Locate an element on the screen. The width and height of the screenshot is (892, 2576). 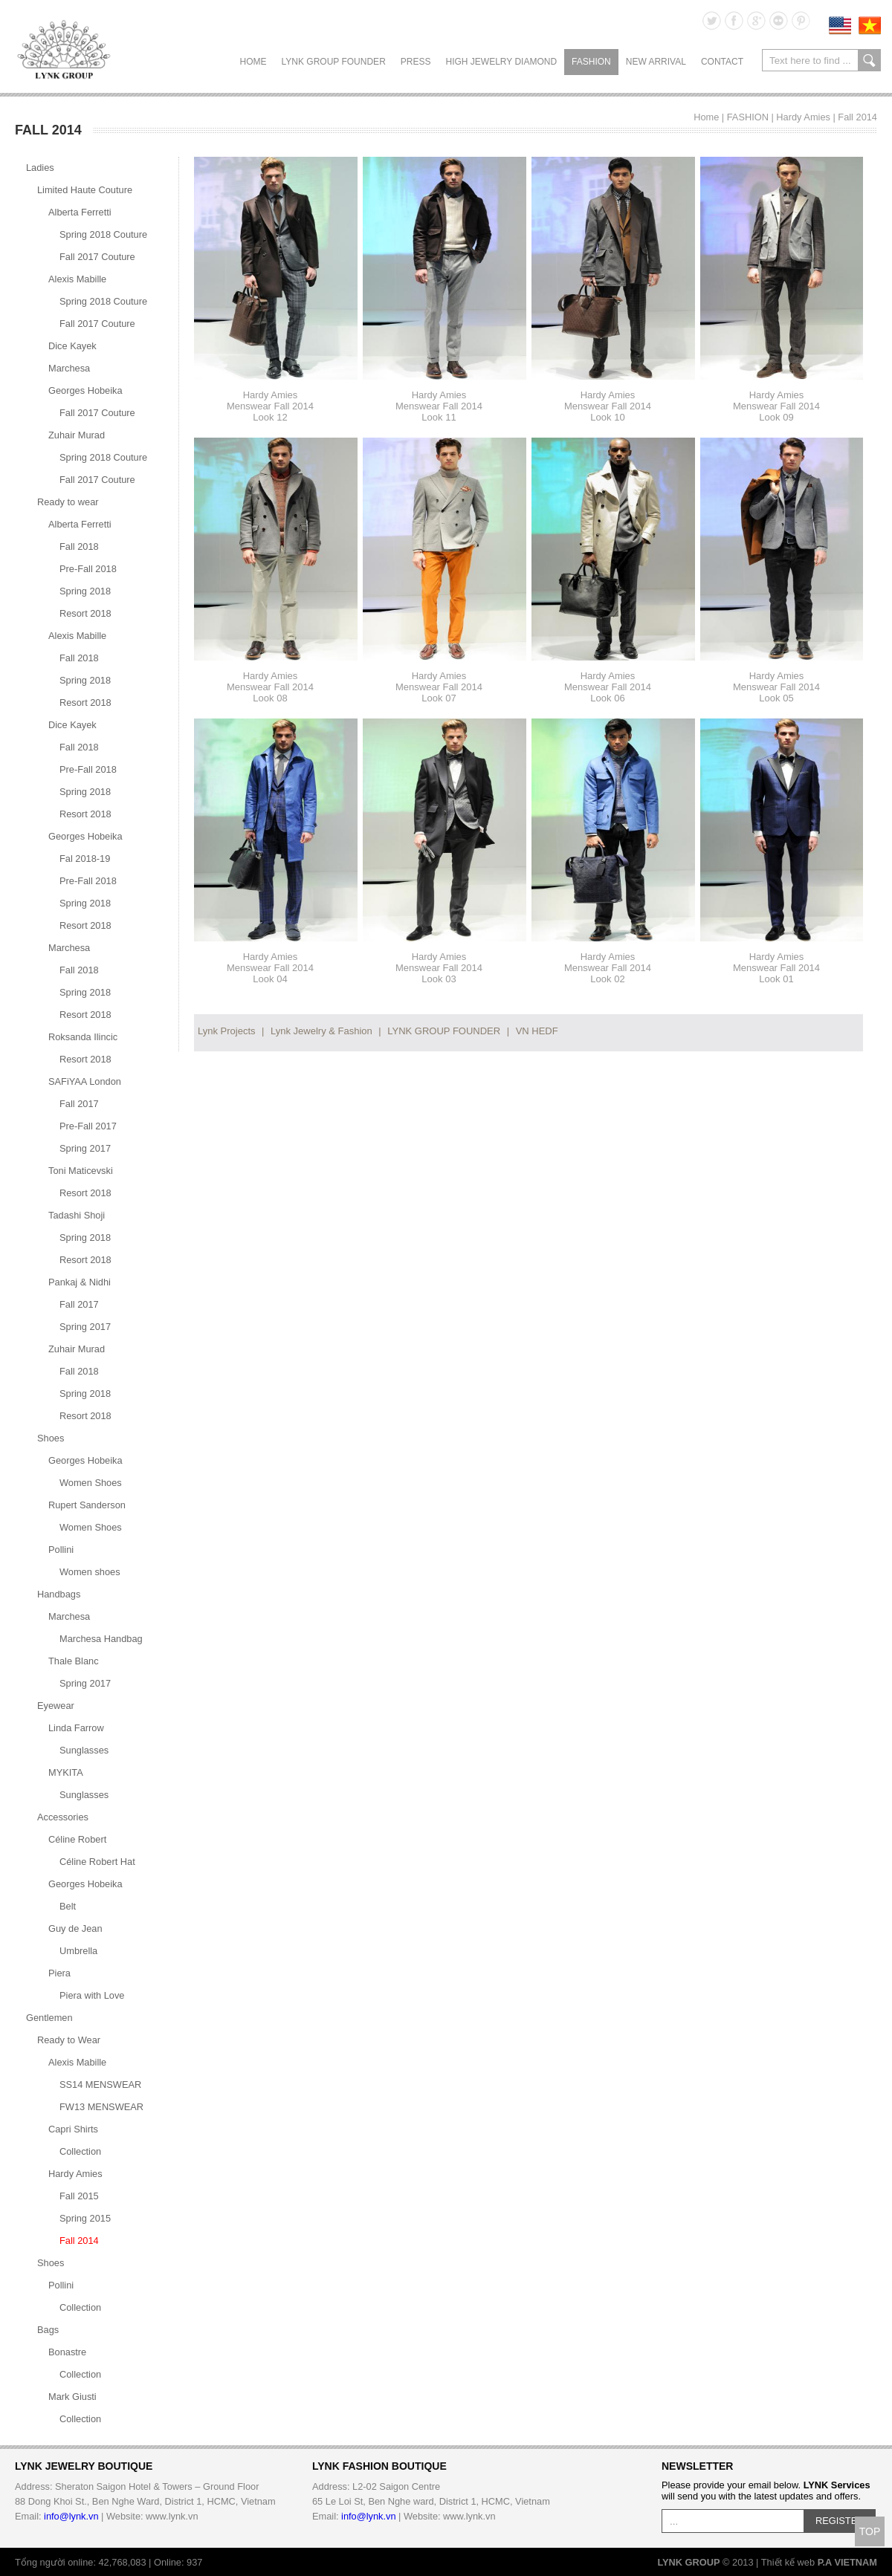
Lynk Jewelry & Fashion is located at coordinates (321, 1030).